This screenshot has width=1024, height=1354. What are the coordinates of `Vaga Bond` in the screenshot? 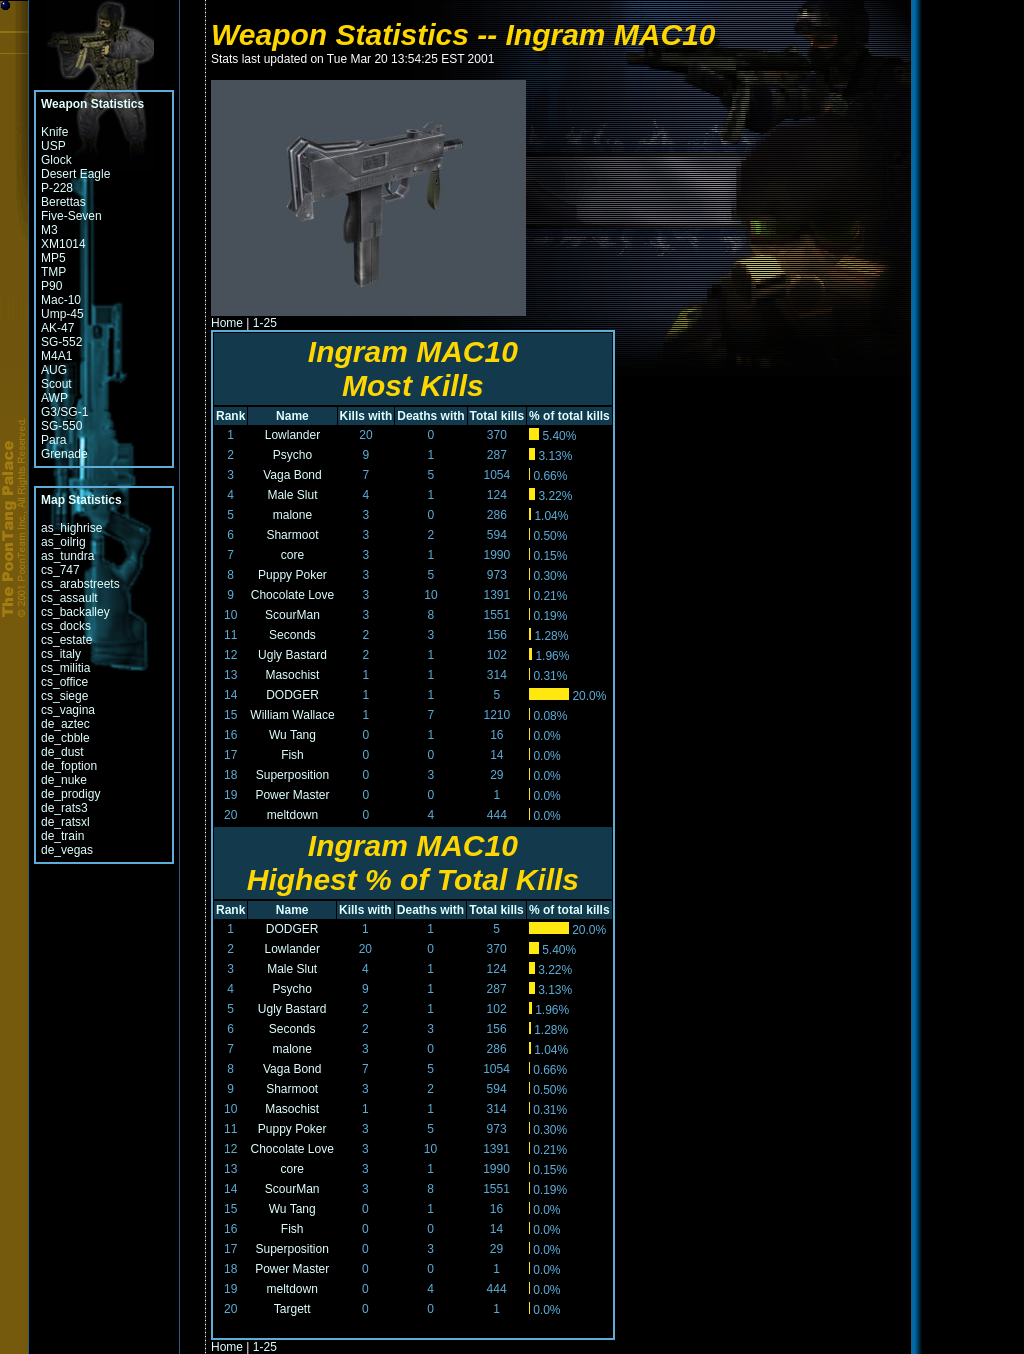 It's located at (292, 475).